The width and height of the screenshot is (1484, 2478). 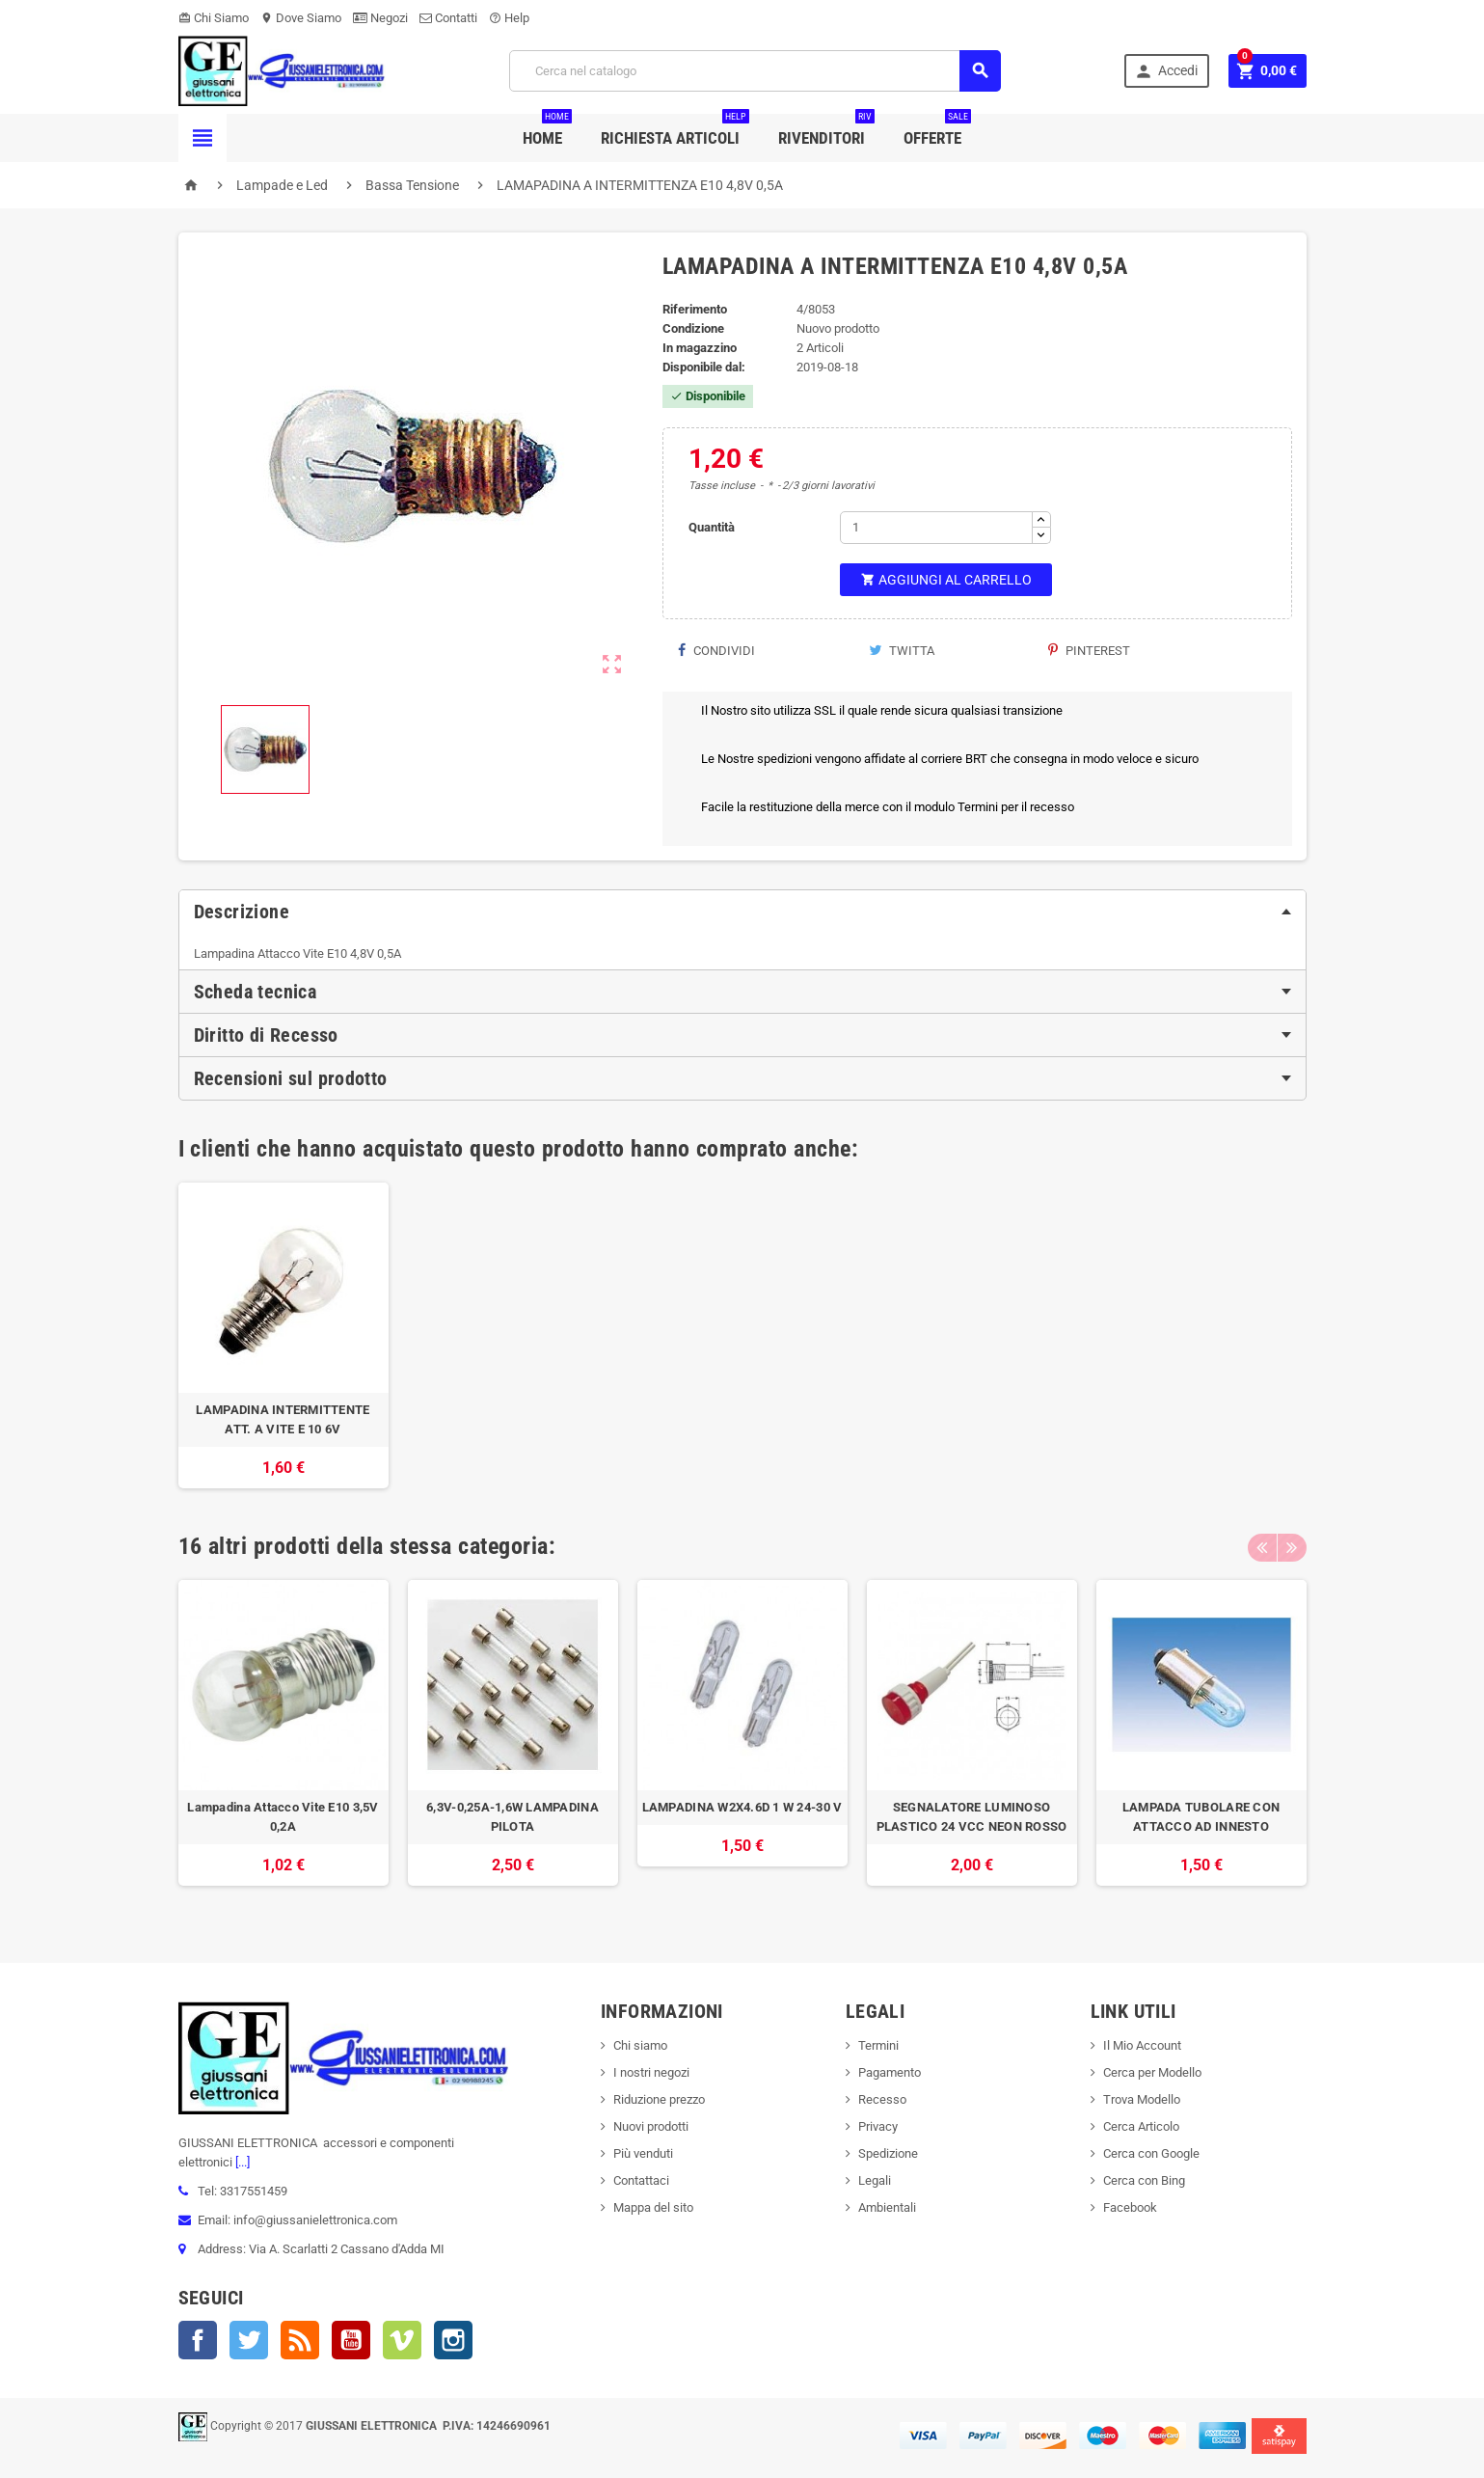 What do you see at coordinates (300, 2340) in the screenshot?
I see `Rss` at bounding box center [300, 2340].